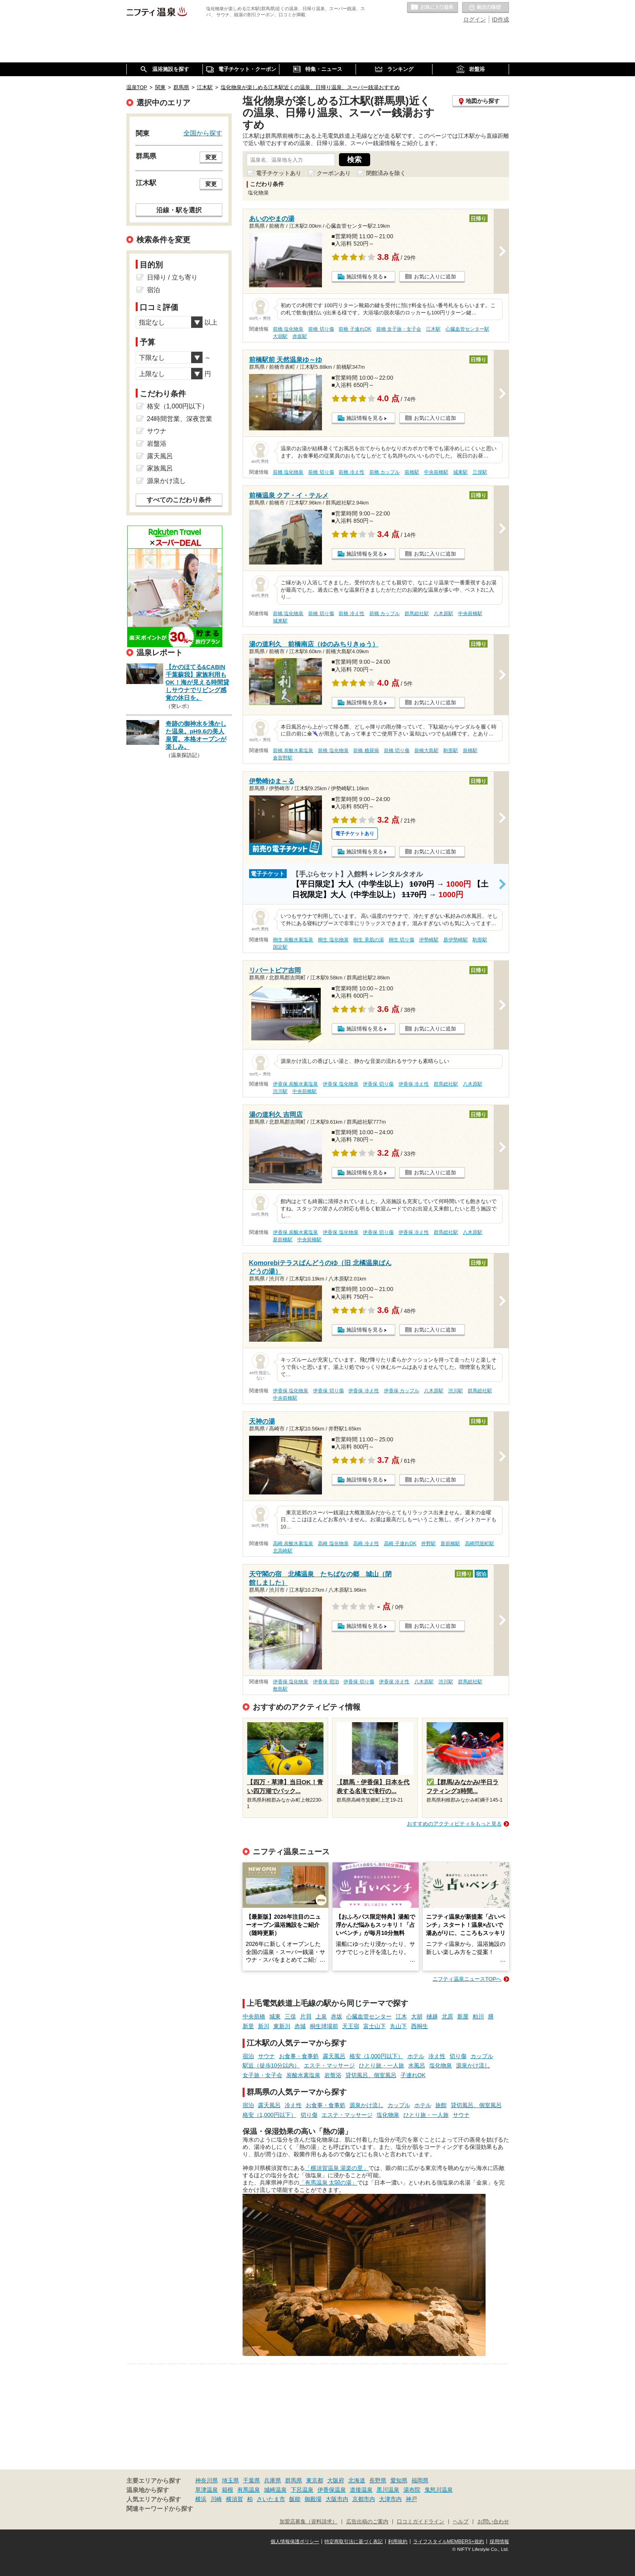 The image size is (635, 2576). I want to click on 前橋大島駅, so click(426, 750).